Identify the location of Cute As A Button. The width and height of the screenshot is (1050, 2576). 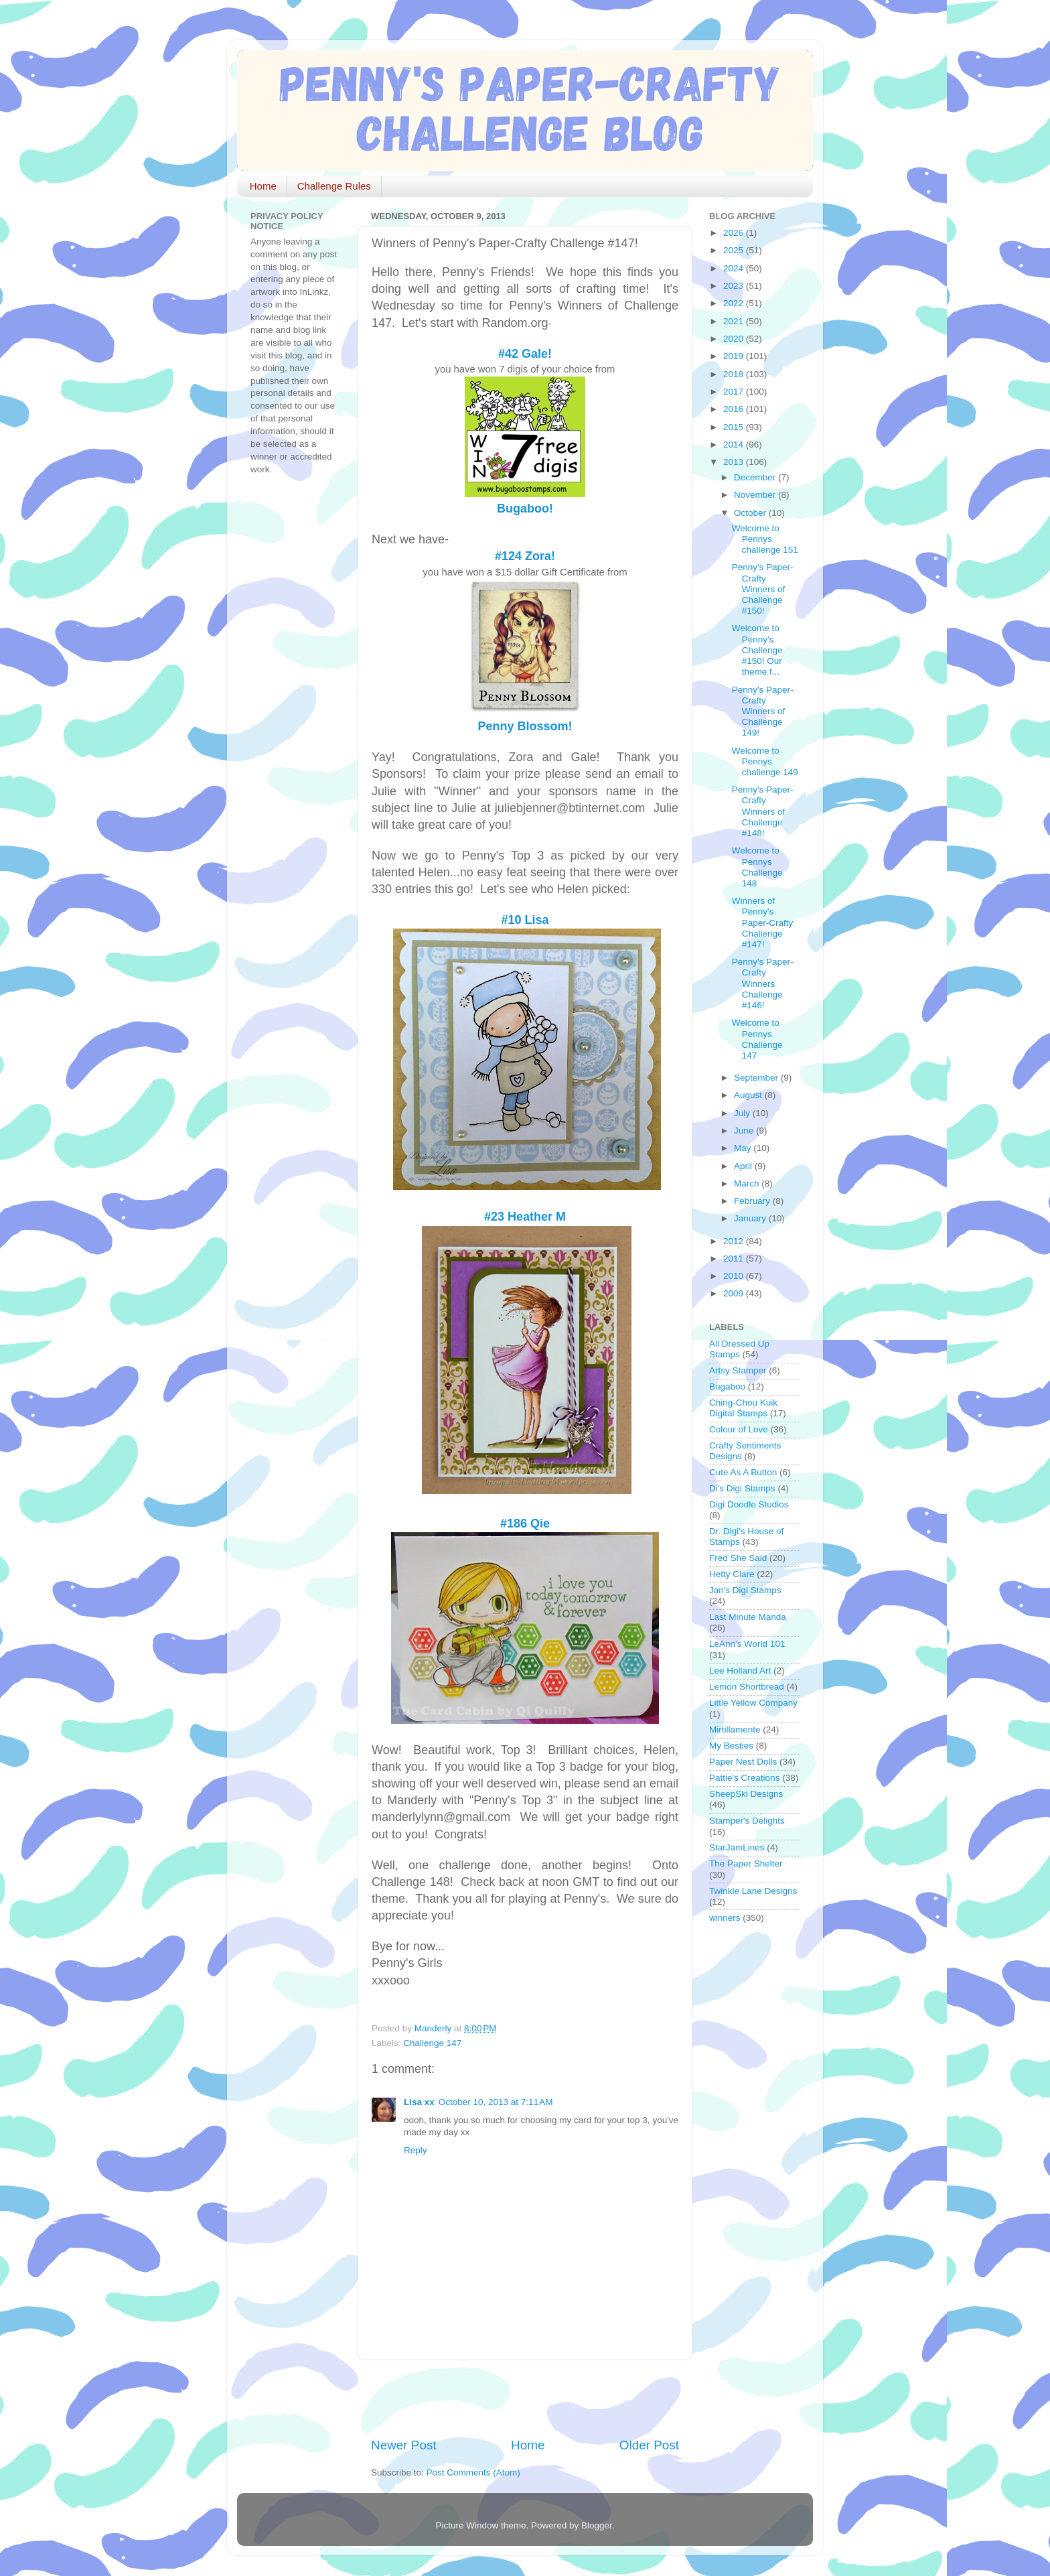
(743, 1472).